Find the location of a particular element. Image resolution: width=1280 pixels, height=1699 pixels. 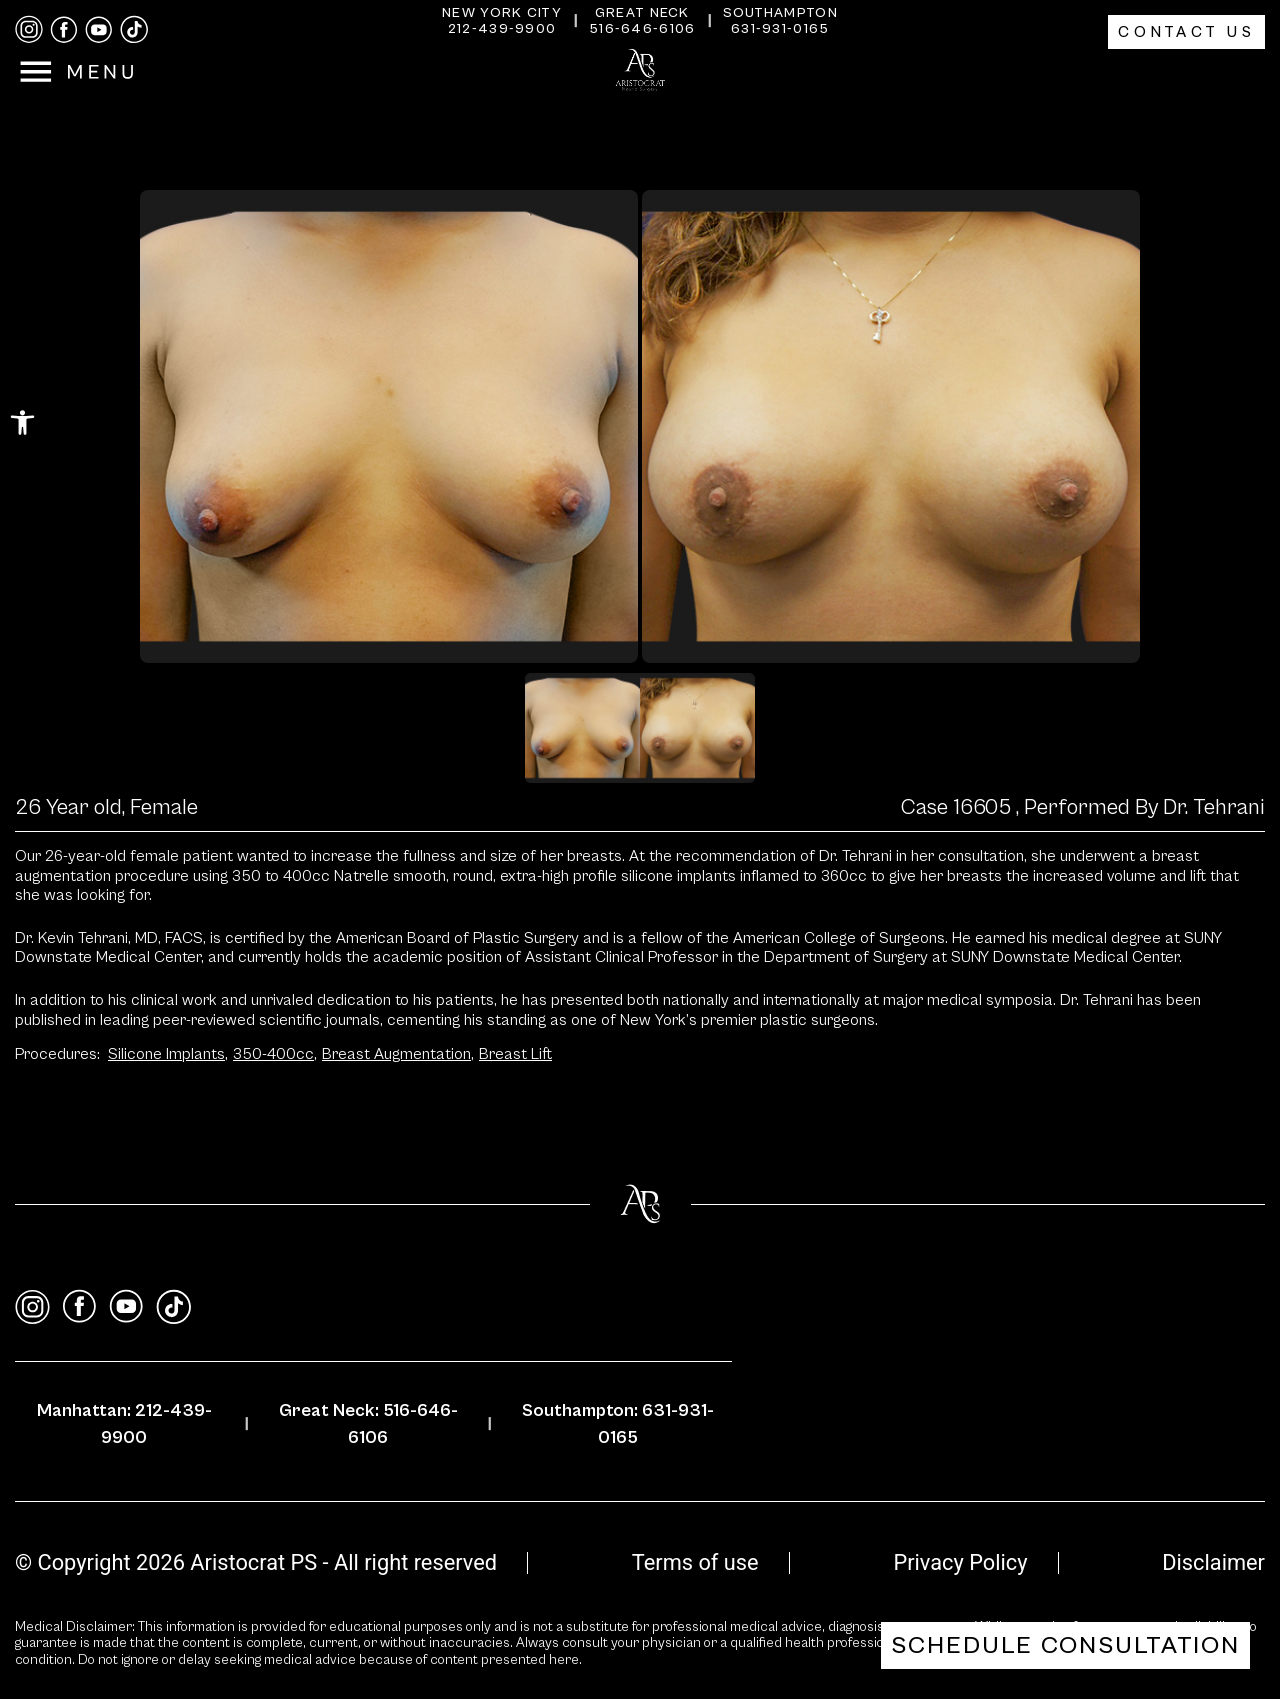

Great Neck: 516-646-6106 is located at coordinates (368, 1424).